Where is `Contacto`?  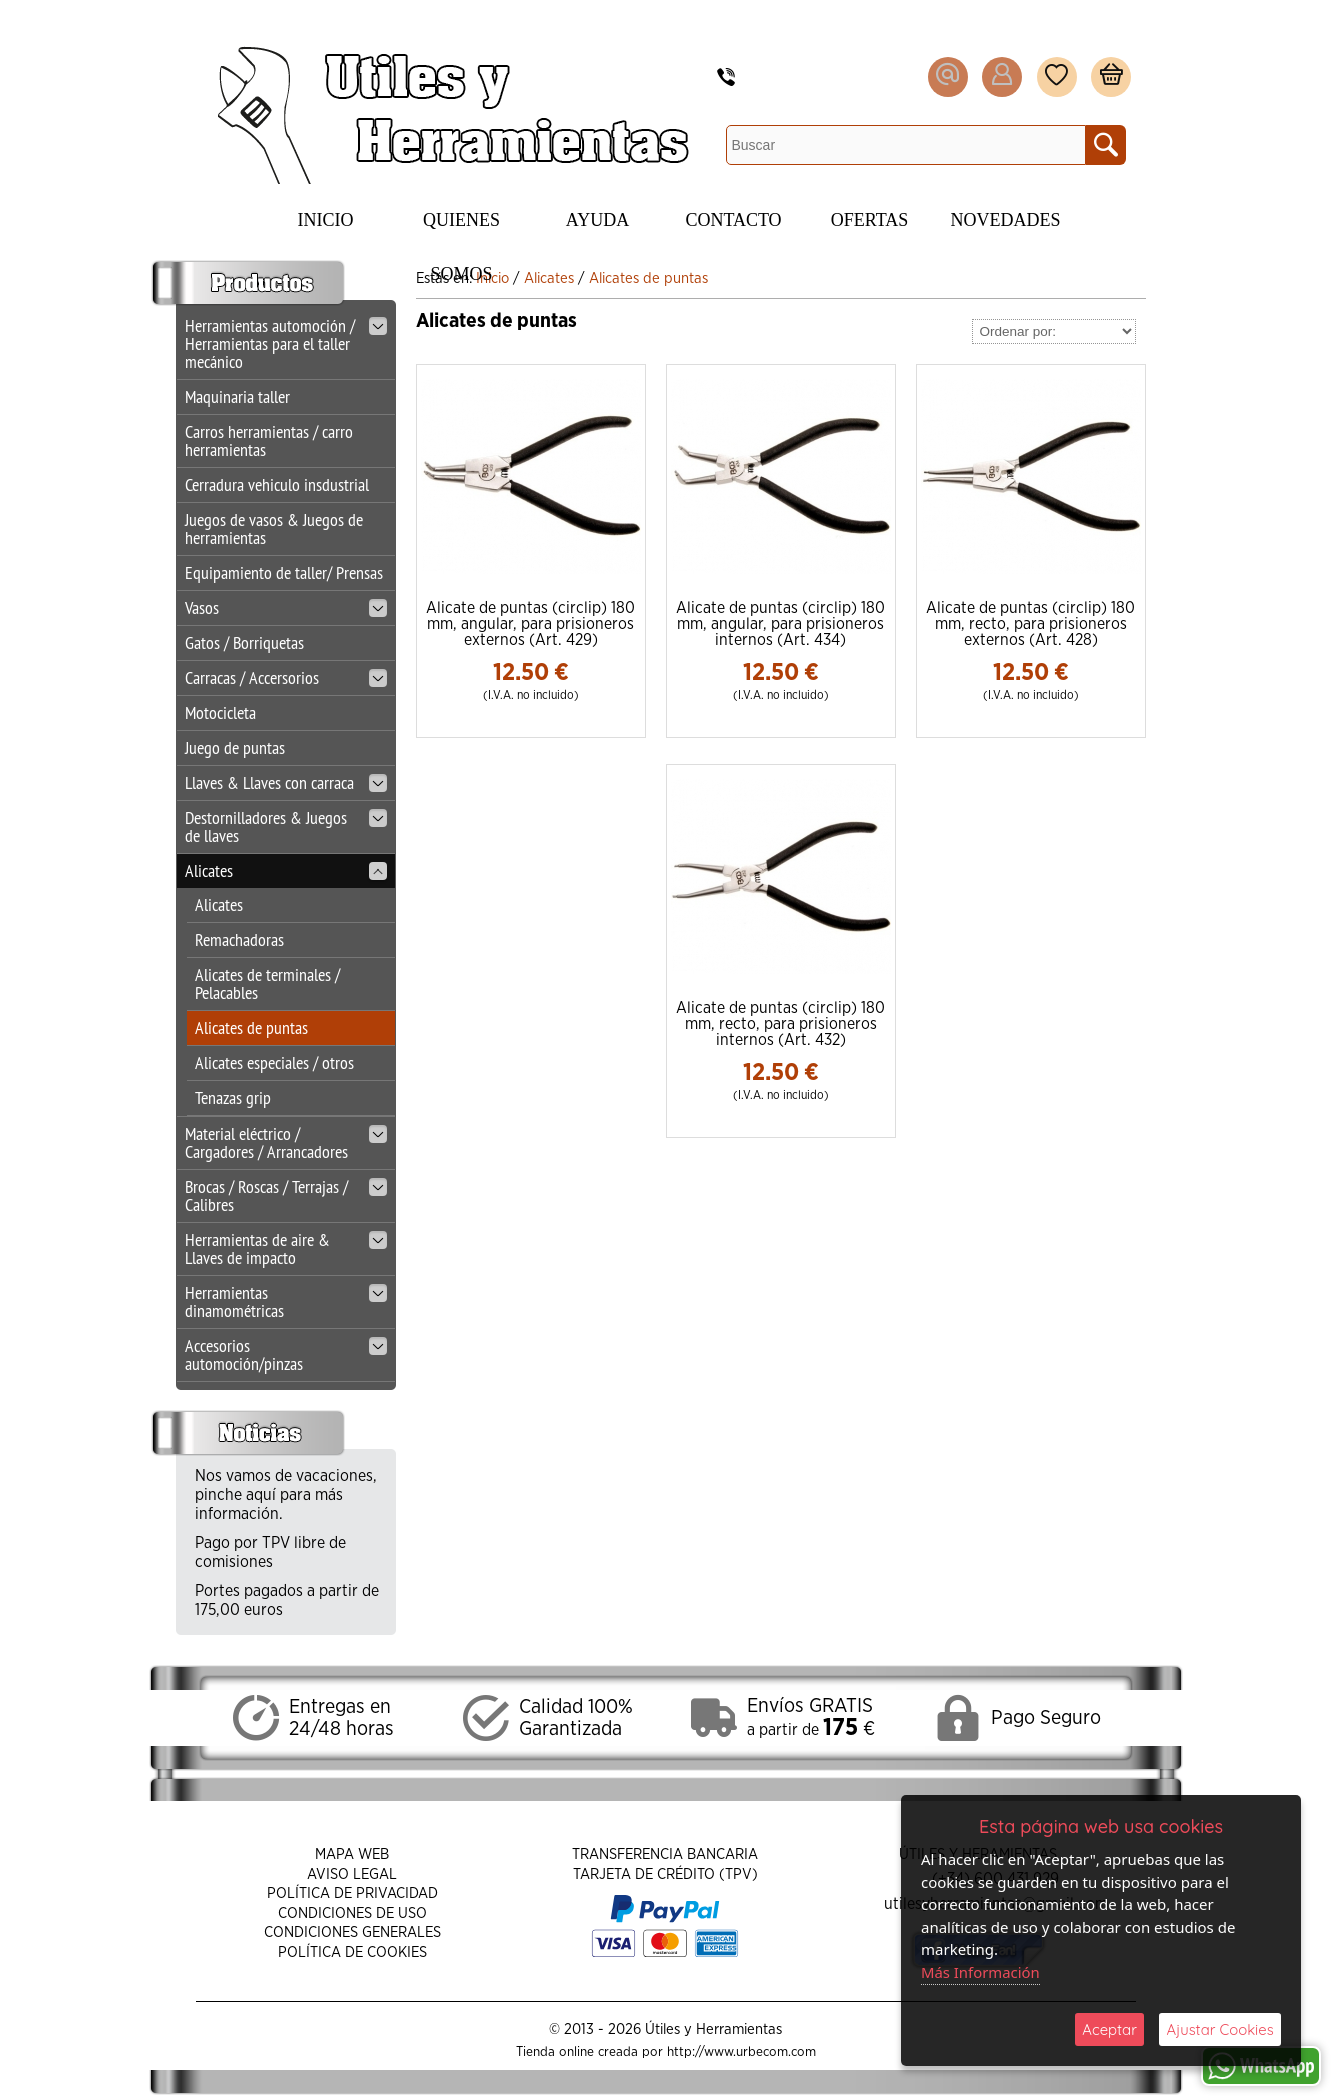 Contacto is located at coordinates (733, 220).